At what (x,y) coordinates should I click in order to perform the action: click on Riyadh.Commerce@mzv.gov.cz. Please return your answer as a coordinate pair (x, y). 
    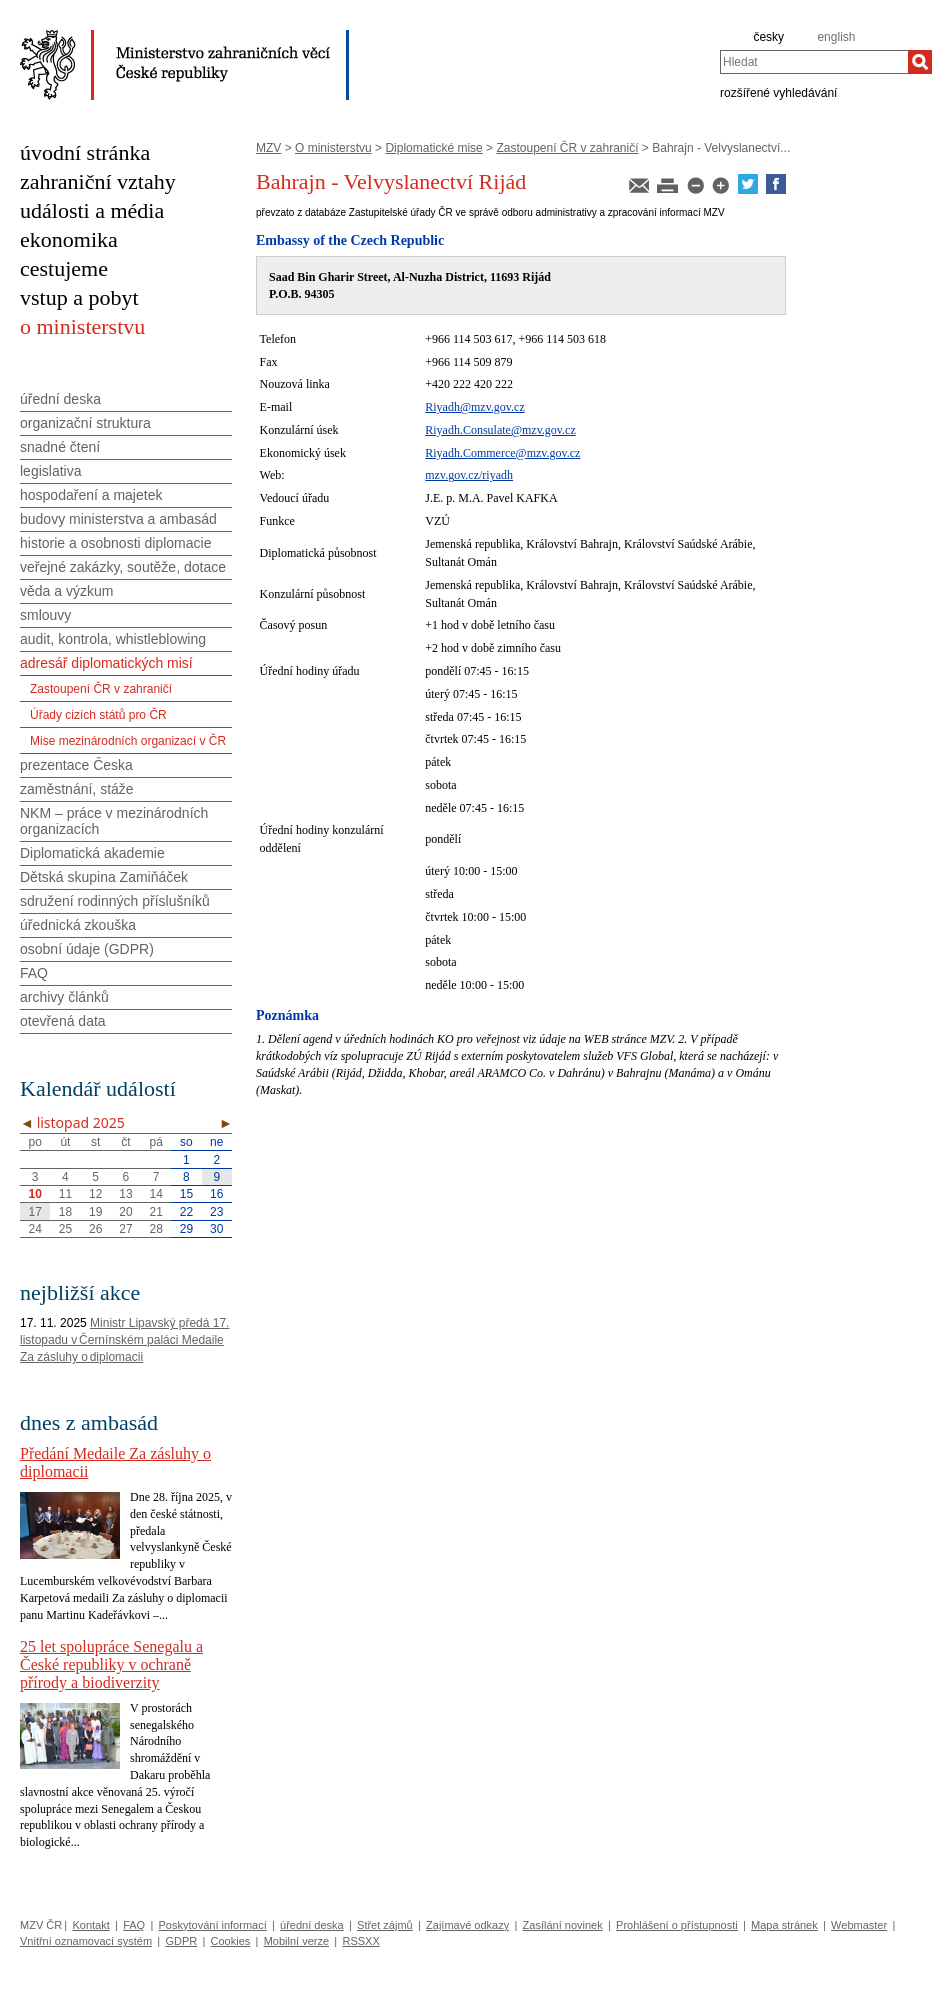
    Looking at the image, I should click on (502, 453).